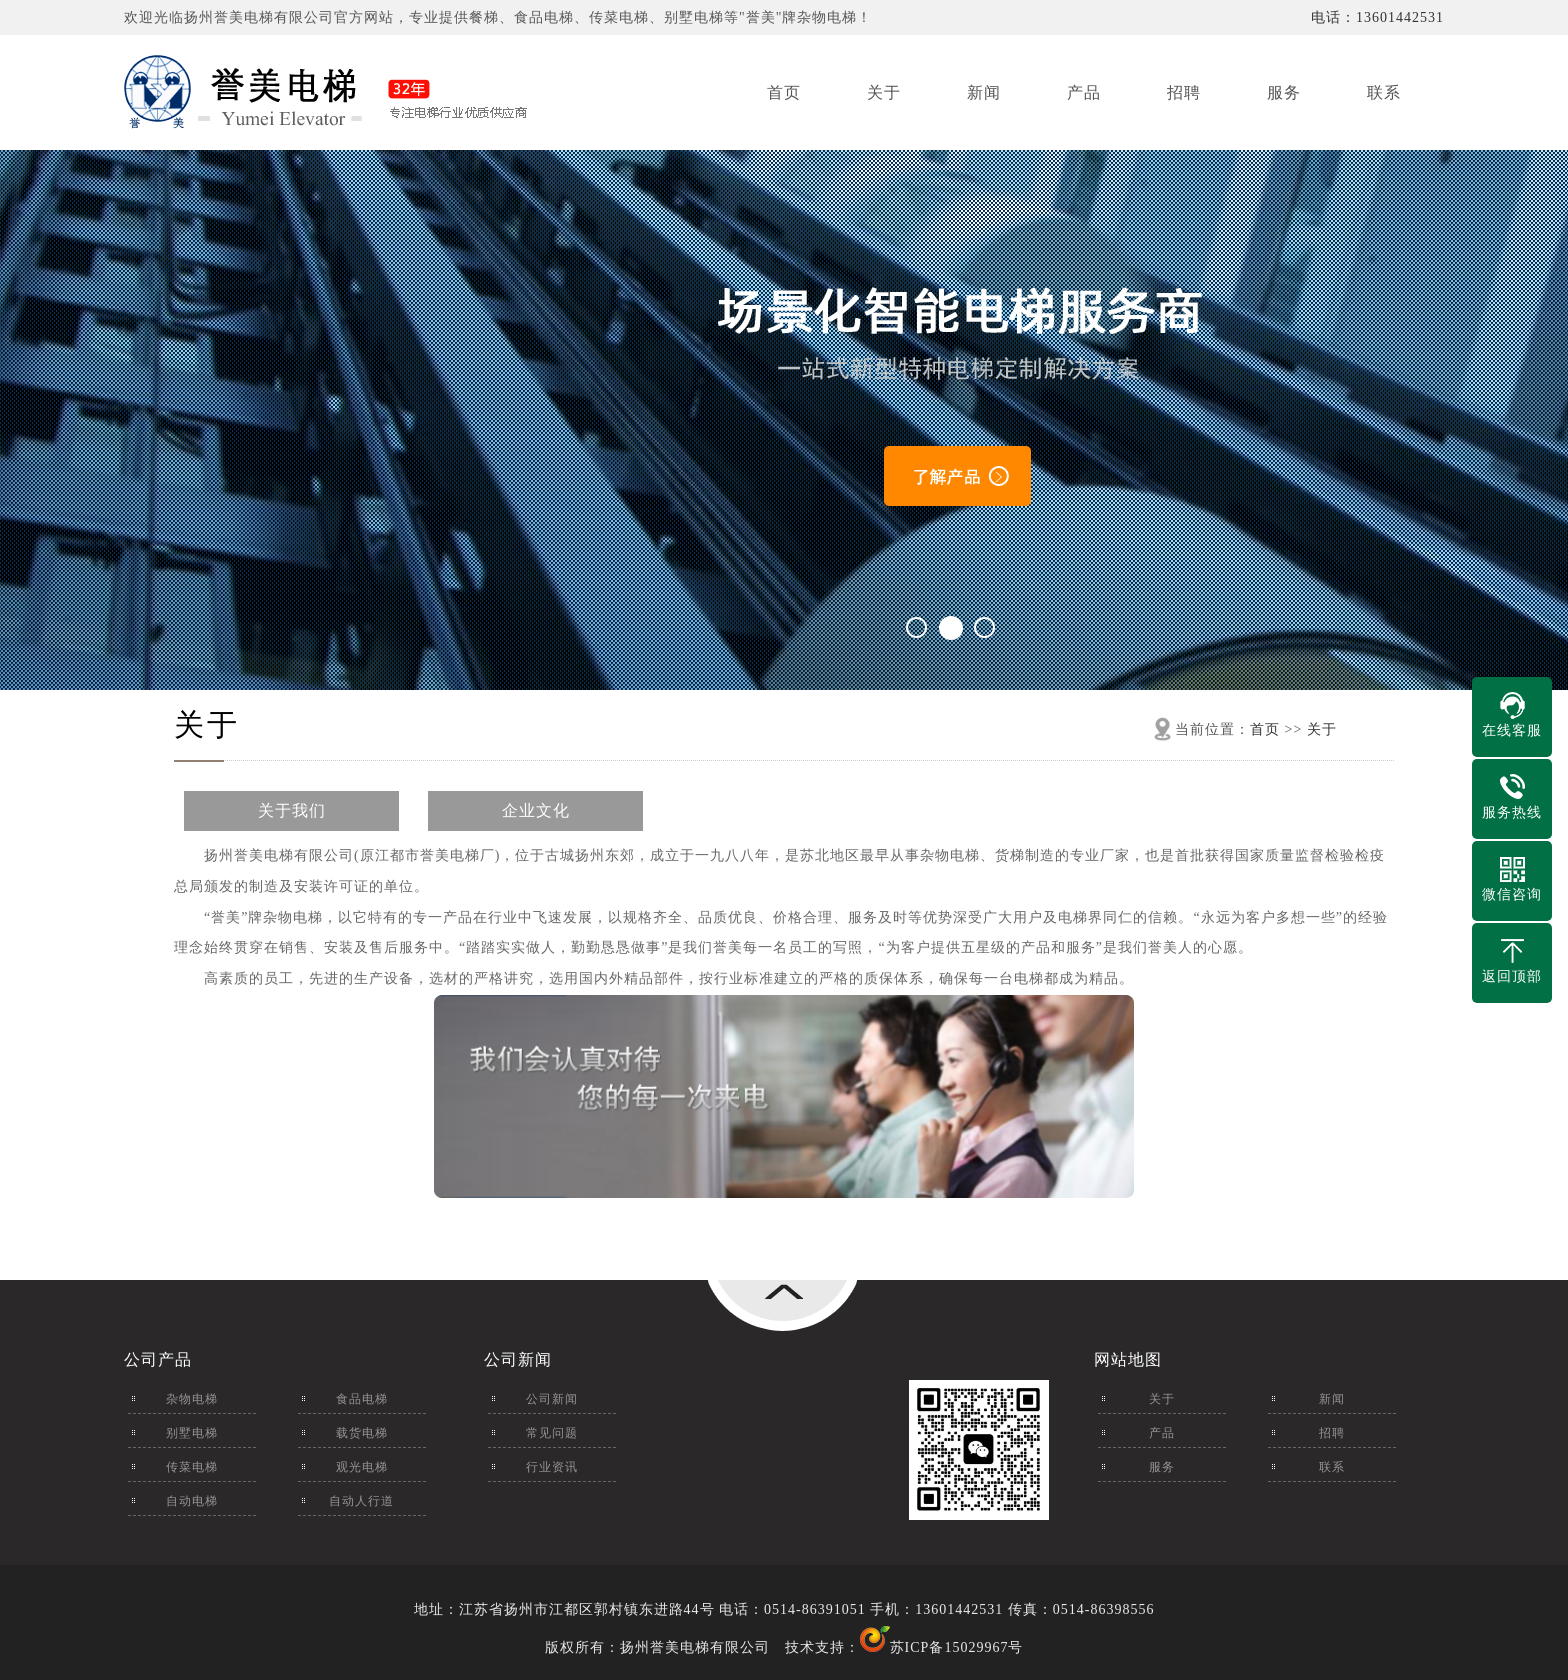  I want to click on 苏ICP备15029967号, so click(957, 1647).